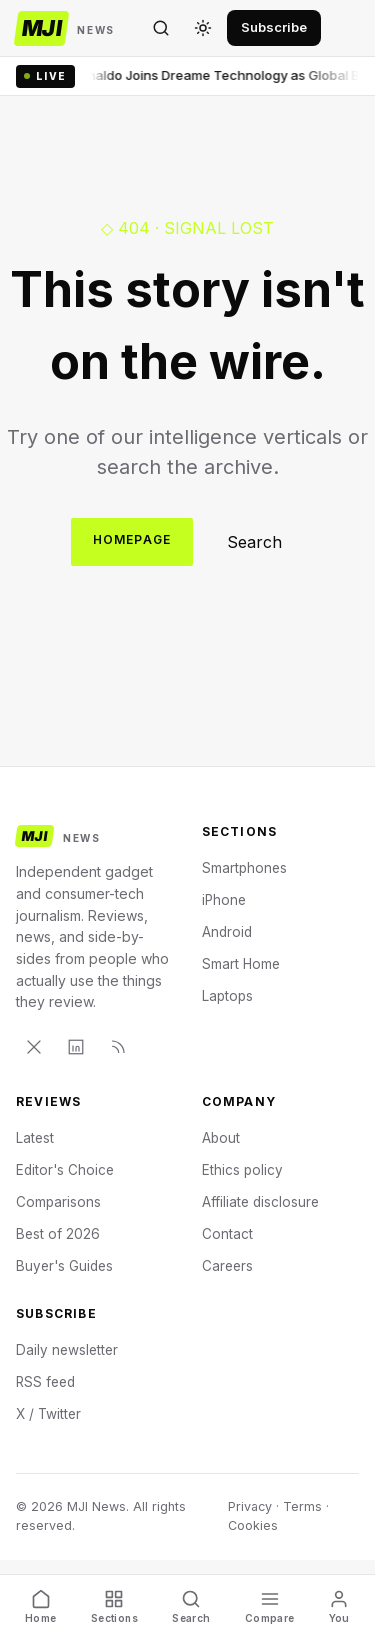 Image resolution: width=375 pixels, height=1640 pixels. Describe the element at coordinates (65, 28) in the screenshot. I see `[MJI News]` at that location.